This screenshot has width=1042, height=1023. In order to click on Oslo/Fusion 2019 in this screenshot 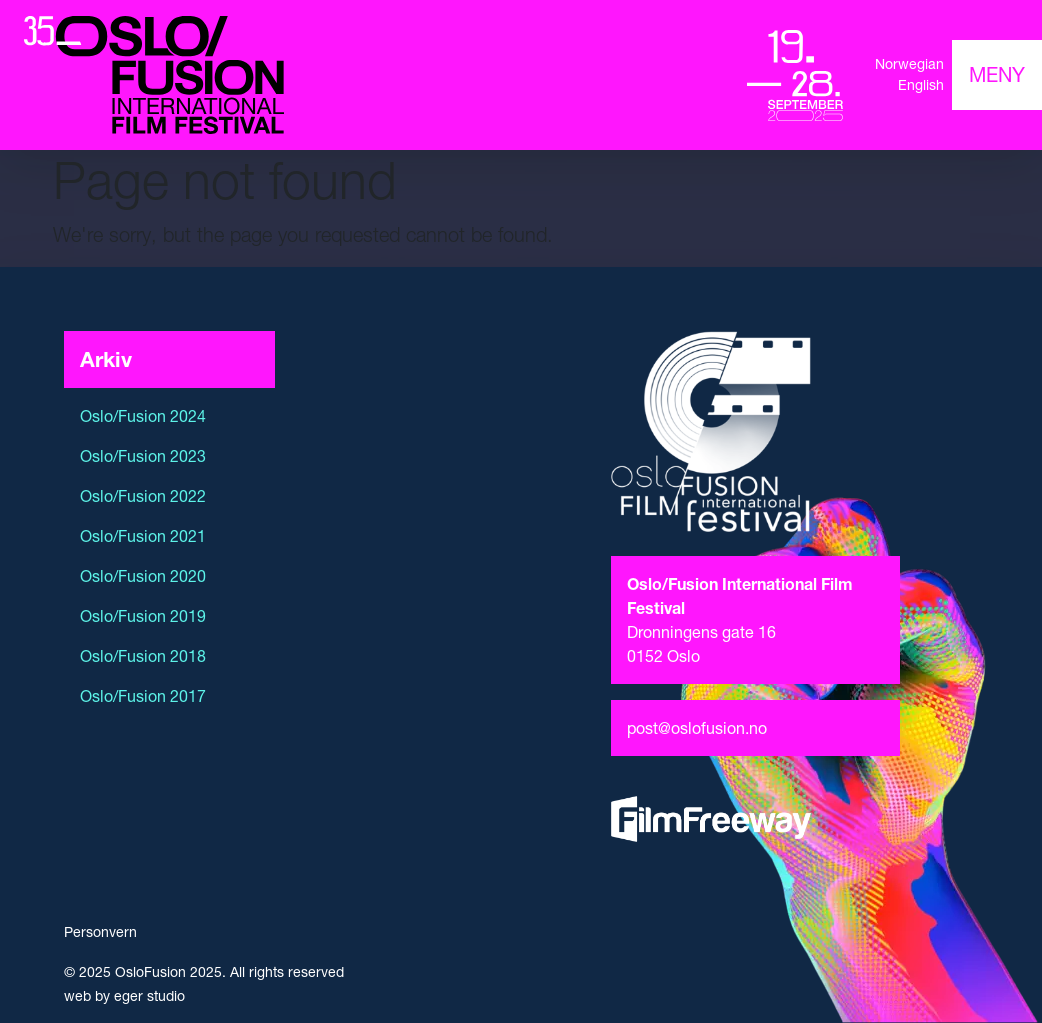, I will do `click(143, 616)`.